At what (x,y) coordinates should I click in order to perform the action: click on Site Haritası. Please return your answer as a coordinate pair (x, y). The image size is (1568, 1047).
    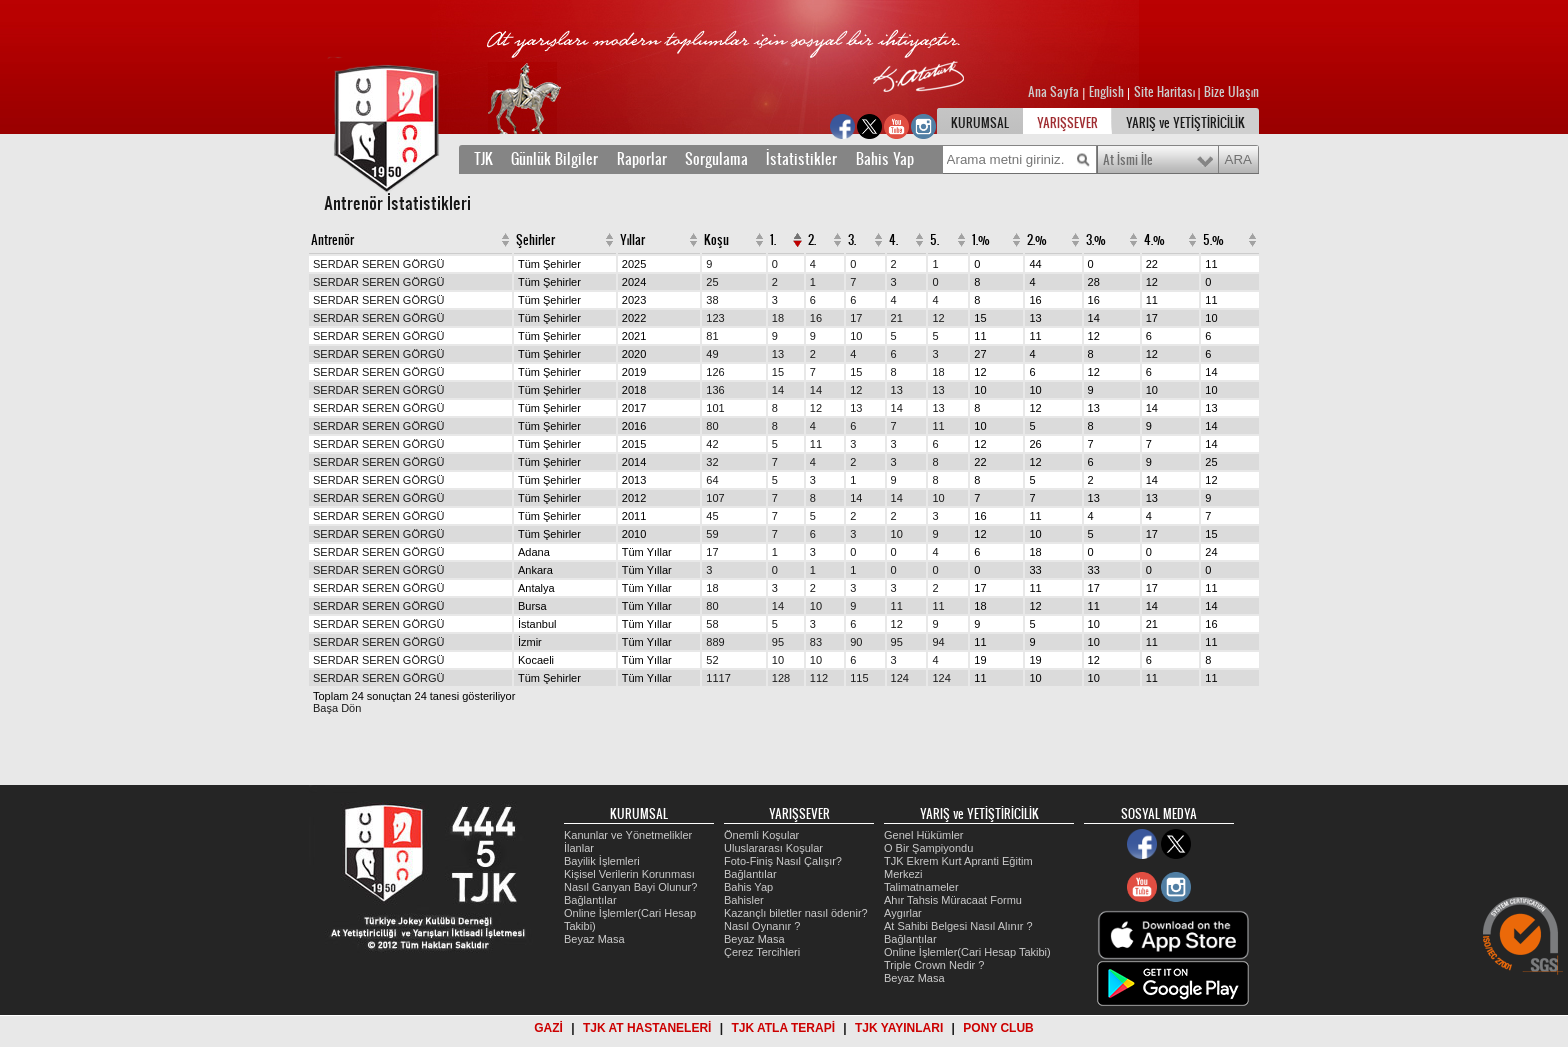
    Looking at the image, I should click on (1166, 92).